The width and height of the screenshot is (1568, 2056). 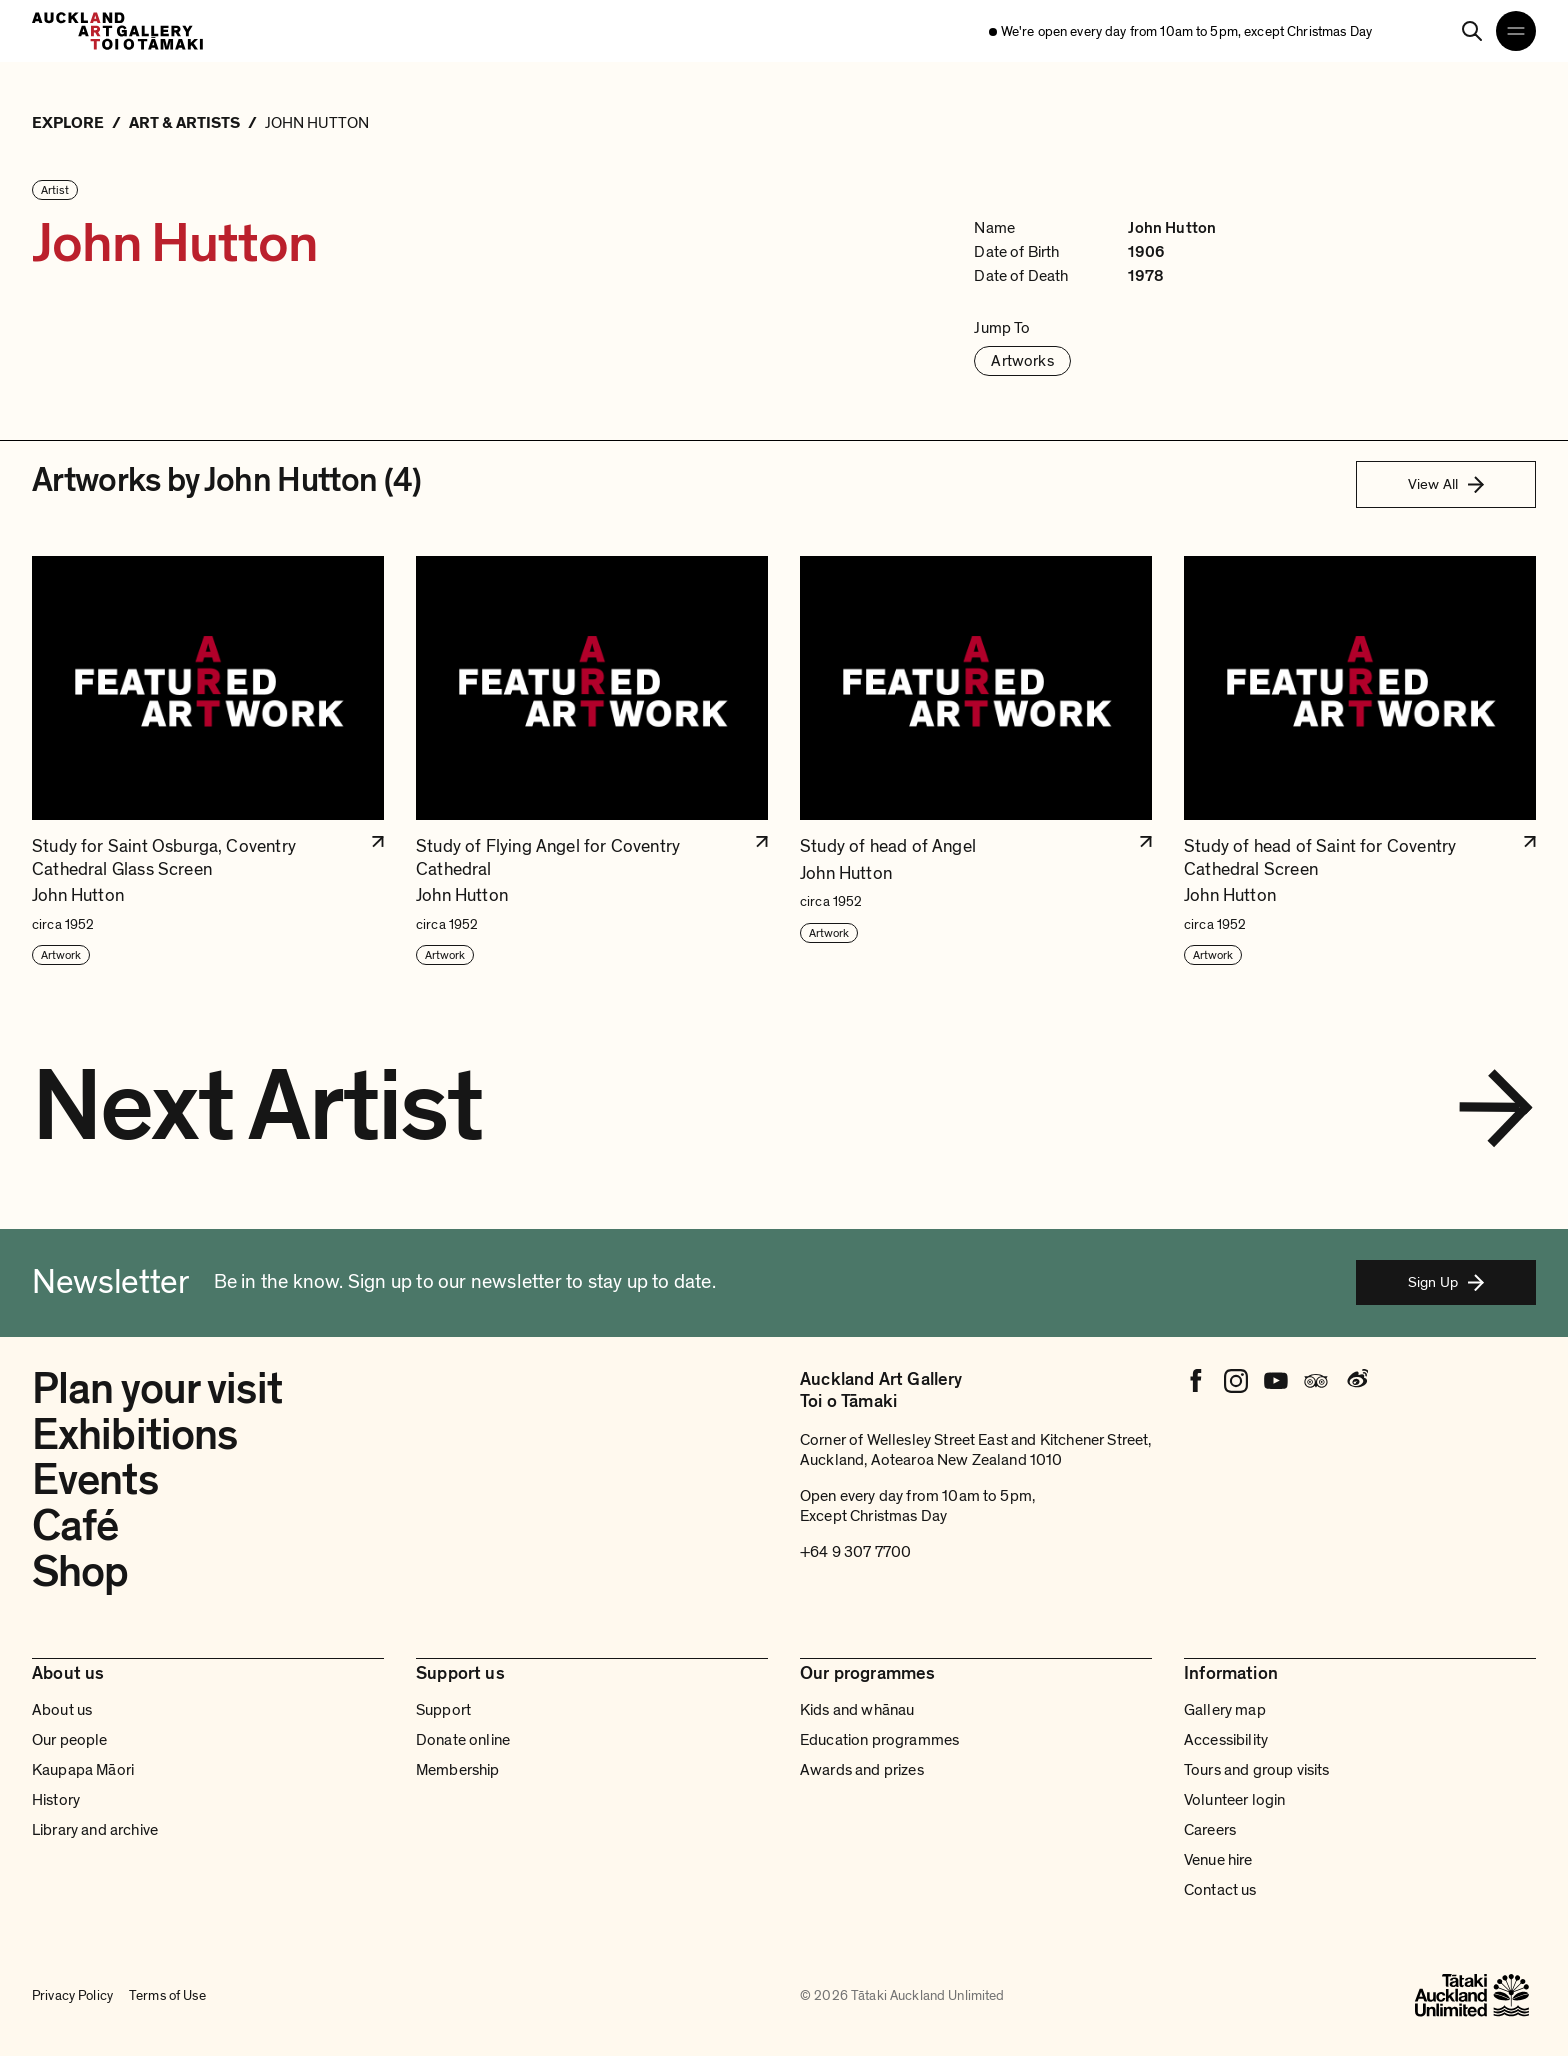 What do you see at coordinates (1276, 1381) in the screenshot?
I see `[Youtube]` at bounding box center [1276, 1381].